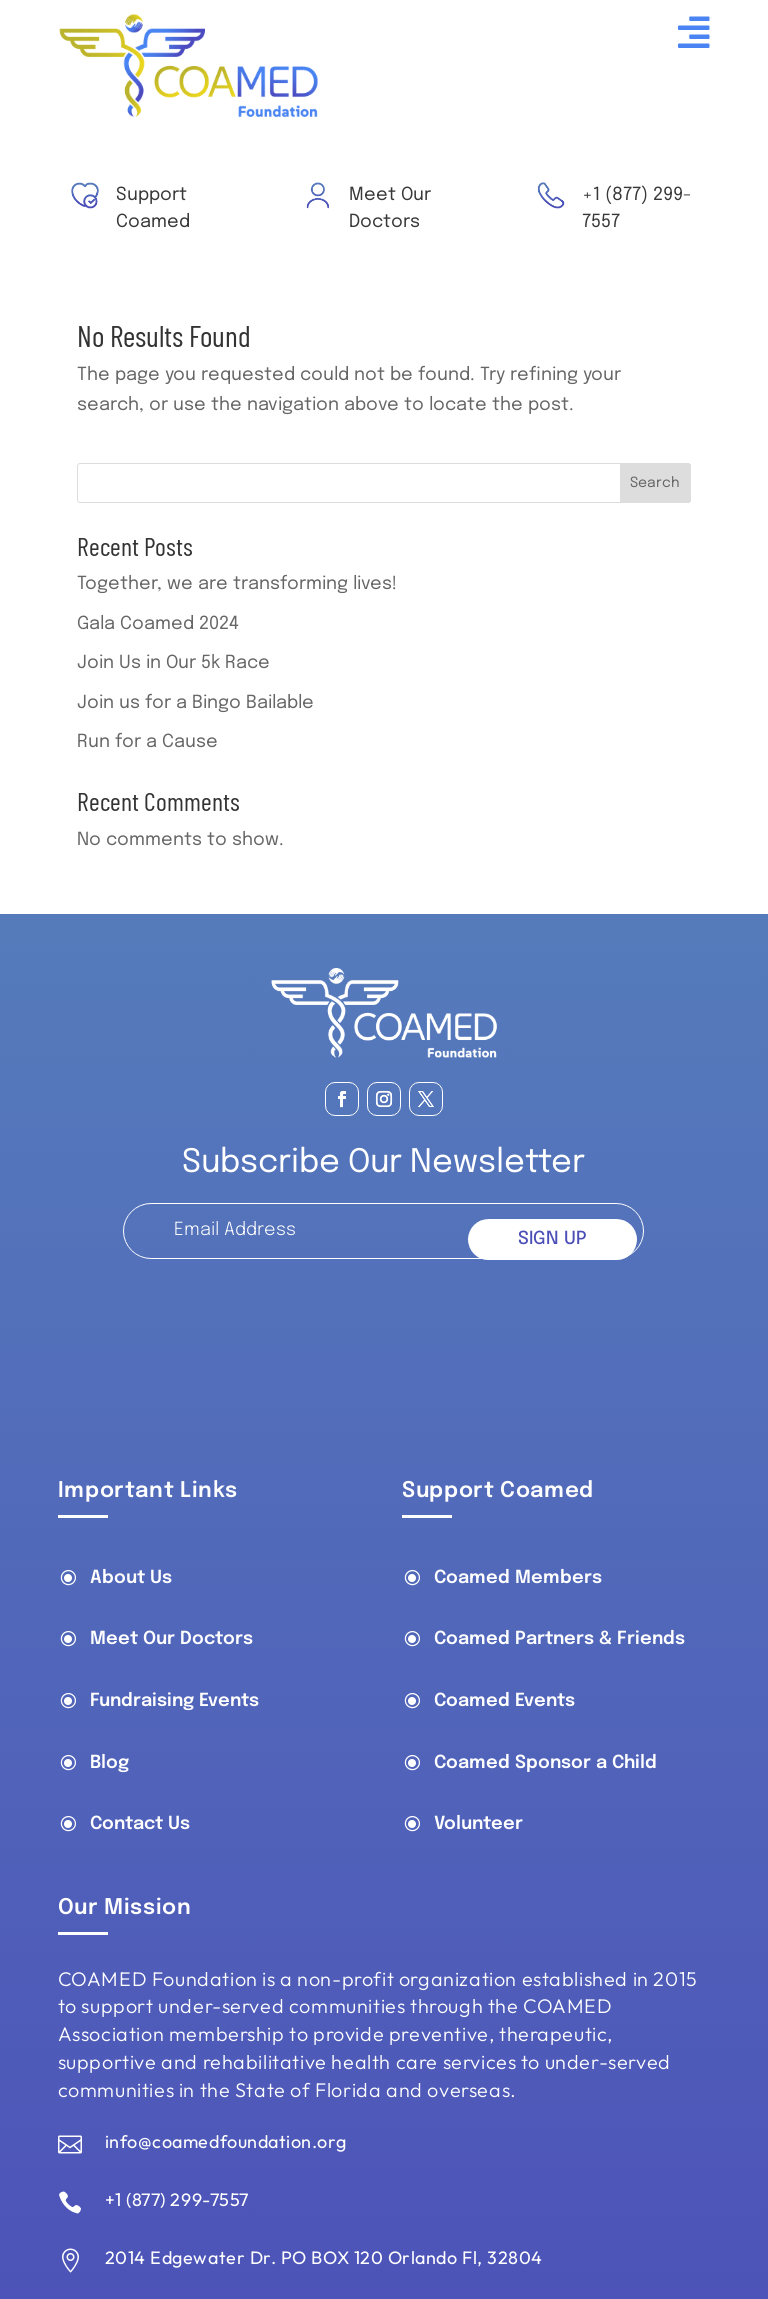  What do you see at coordinates (158, 624) in the screenshot?
I see `Gala Coamed 2024` at bounding box center [158, 624].